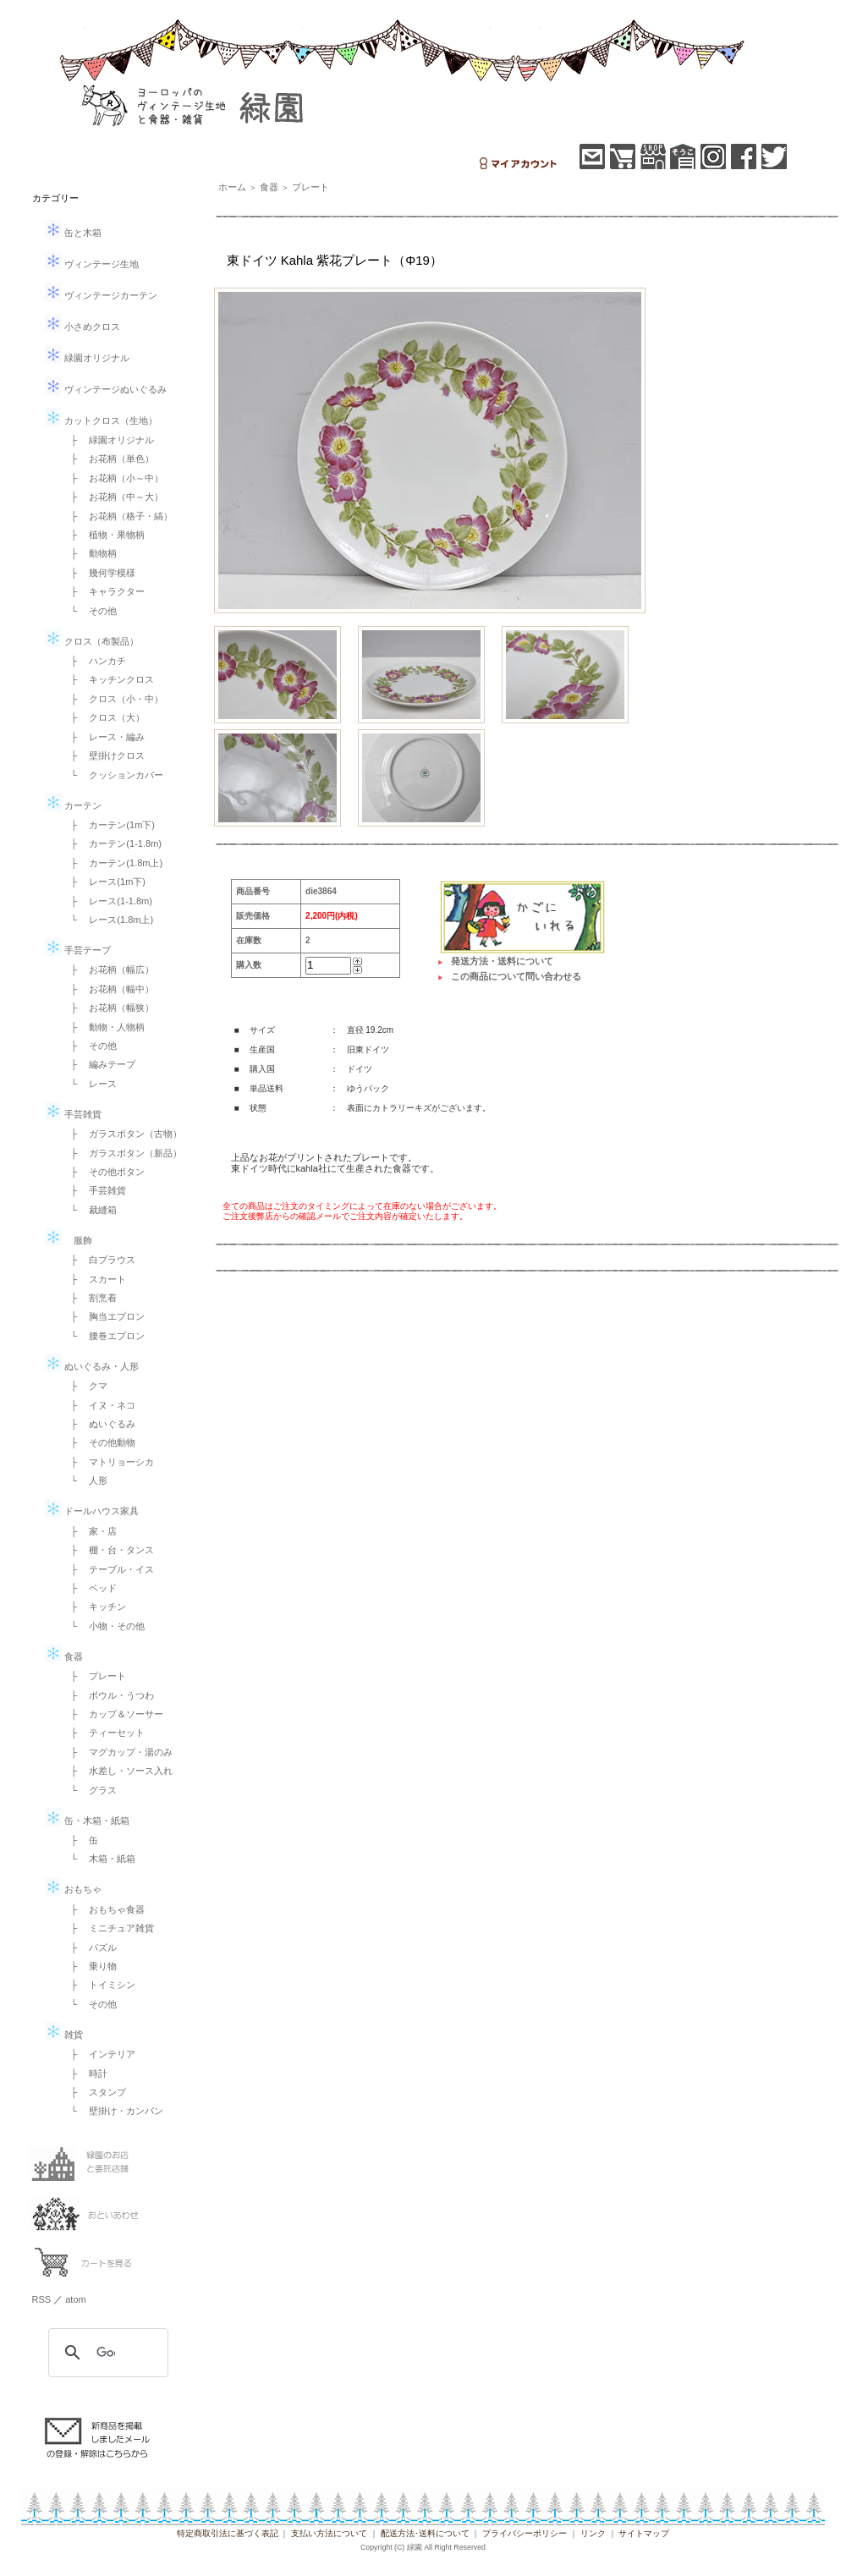  I want to click on ├ キッチン, so click(94, 1606).